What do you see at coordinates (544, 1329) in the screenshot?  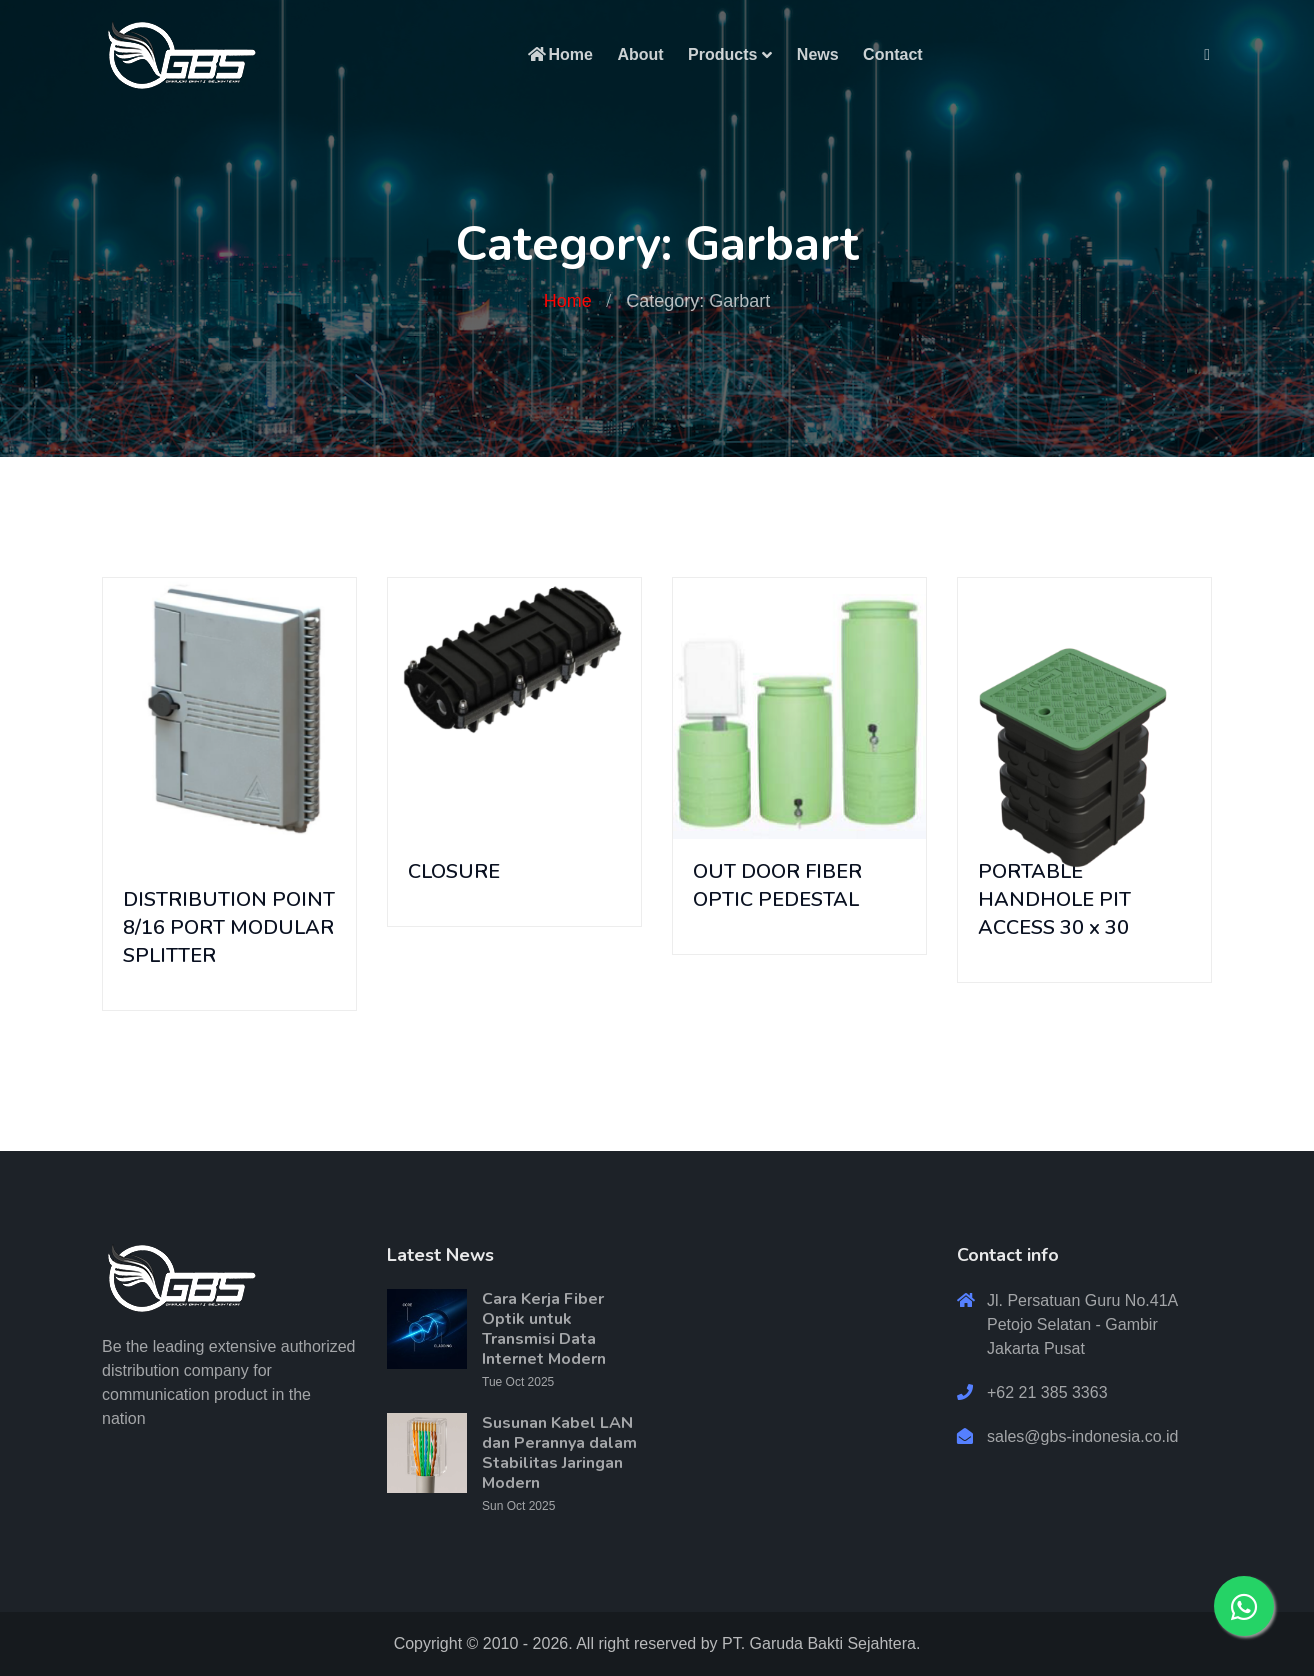 I see `Cara Kerja Fiber Optik untuk Transmisi Data Internet Modern` at bounding box center [544, 1329].